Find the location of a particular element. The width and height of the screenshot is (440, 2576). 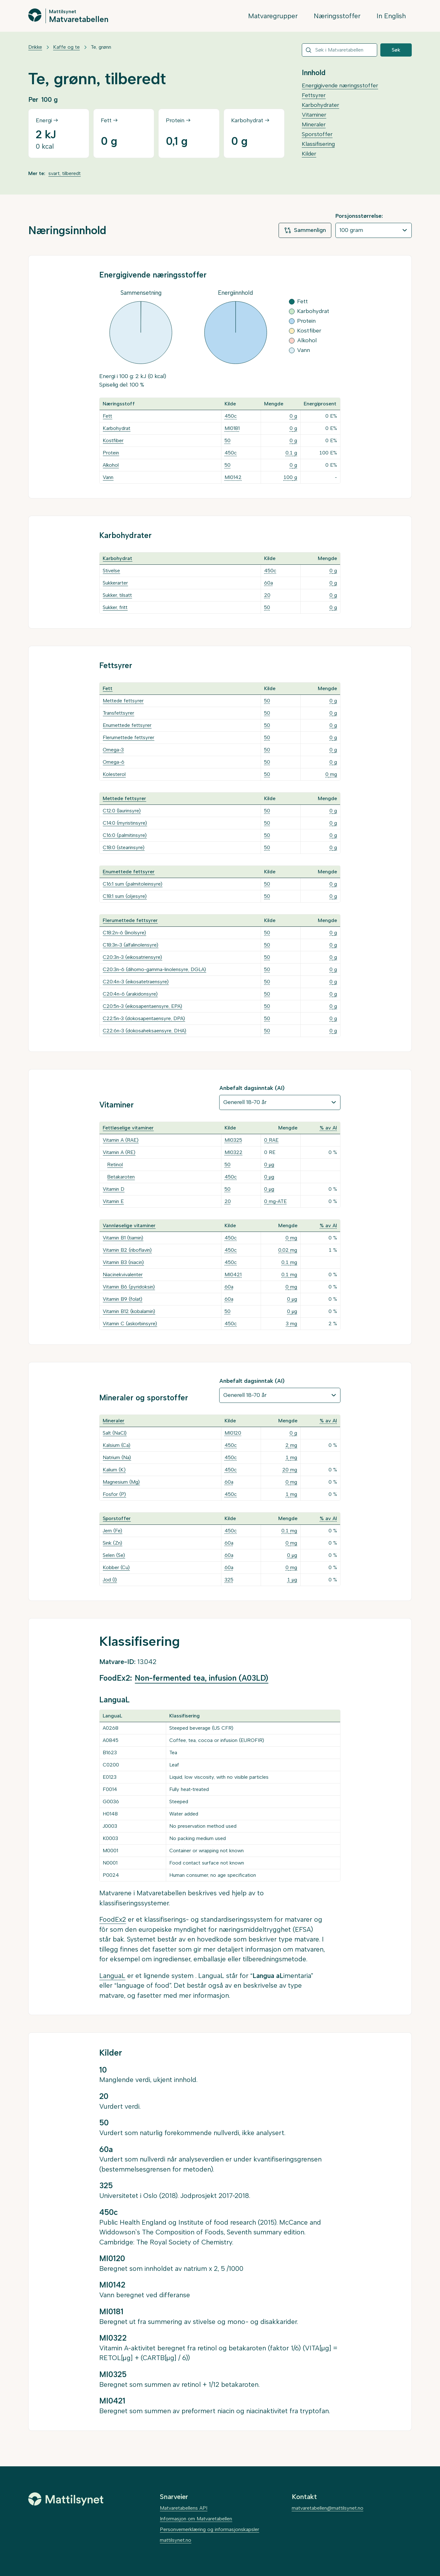

C20:4n-3 (eikosatetraensyre) is located at coordinates (136, 982).